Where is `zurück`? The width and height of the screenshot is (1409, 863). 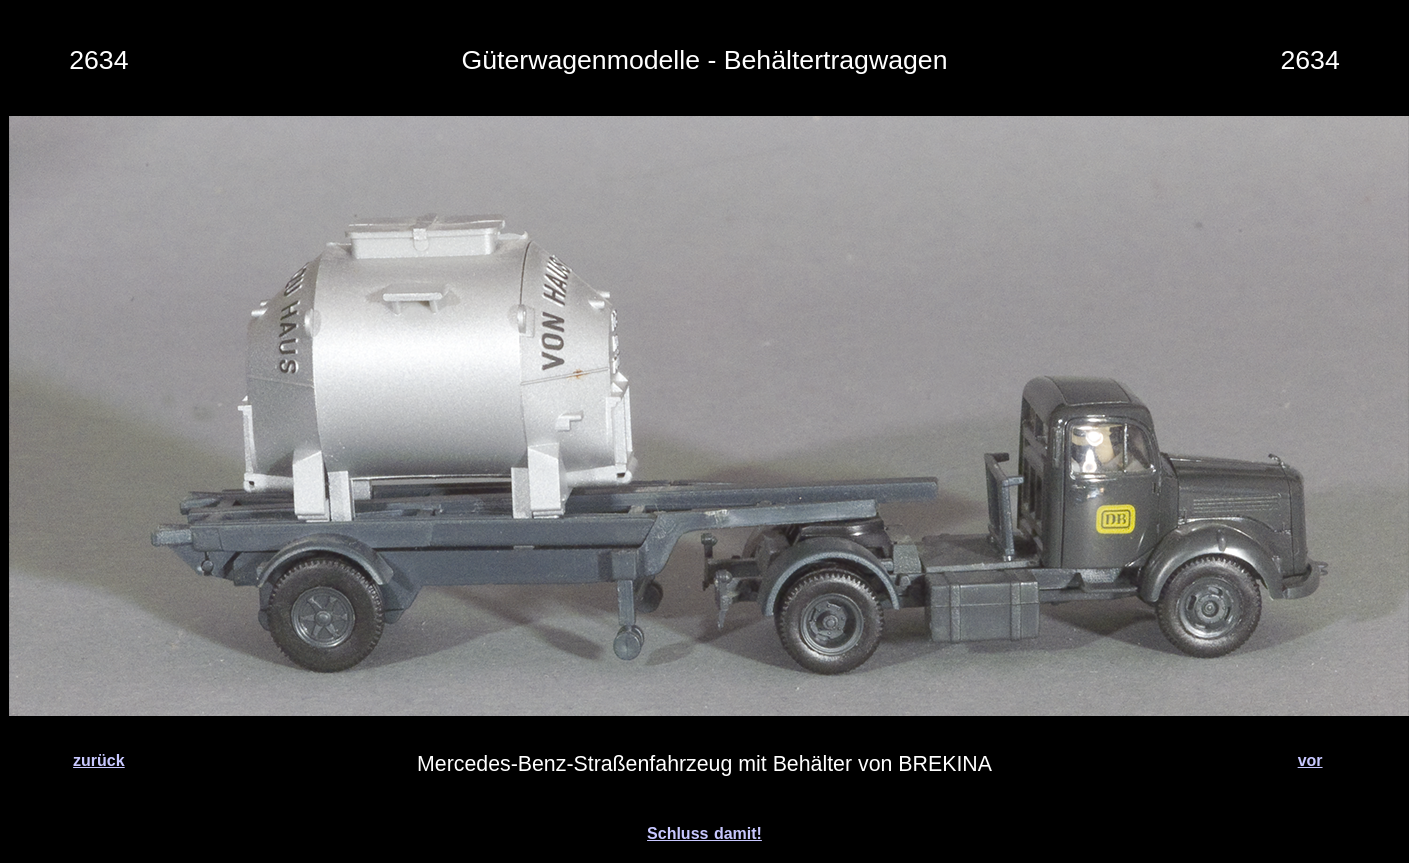 zurück is located at coordinates (99, 760).